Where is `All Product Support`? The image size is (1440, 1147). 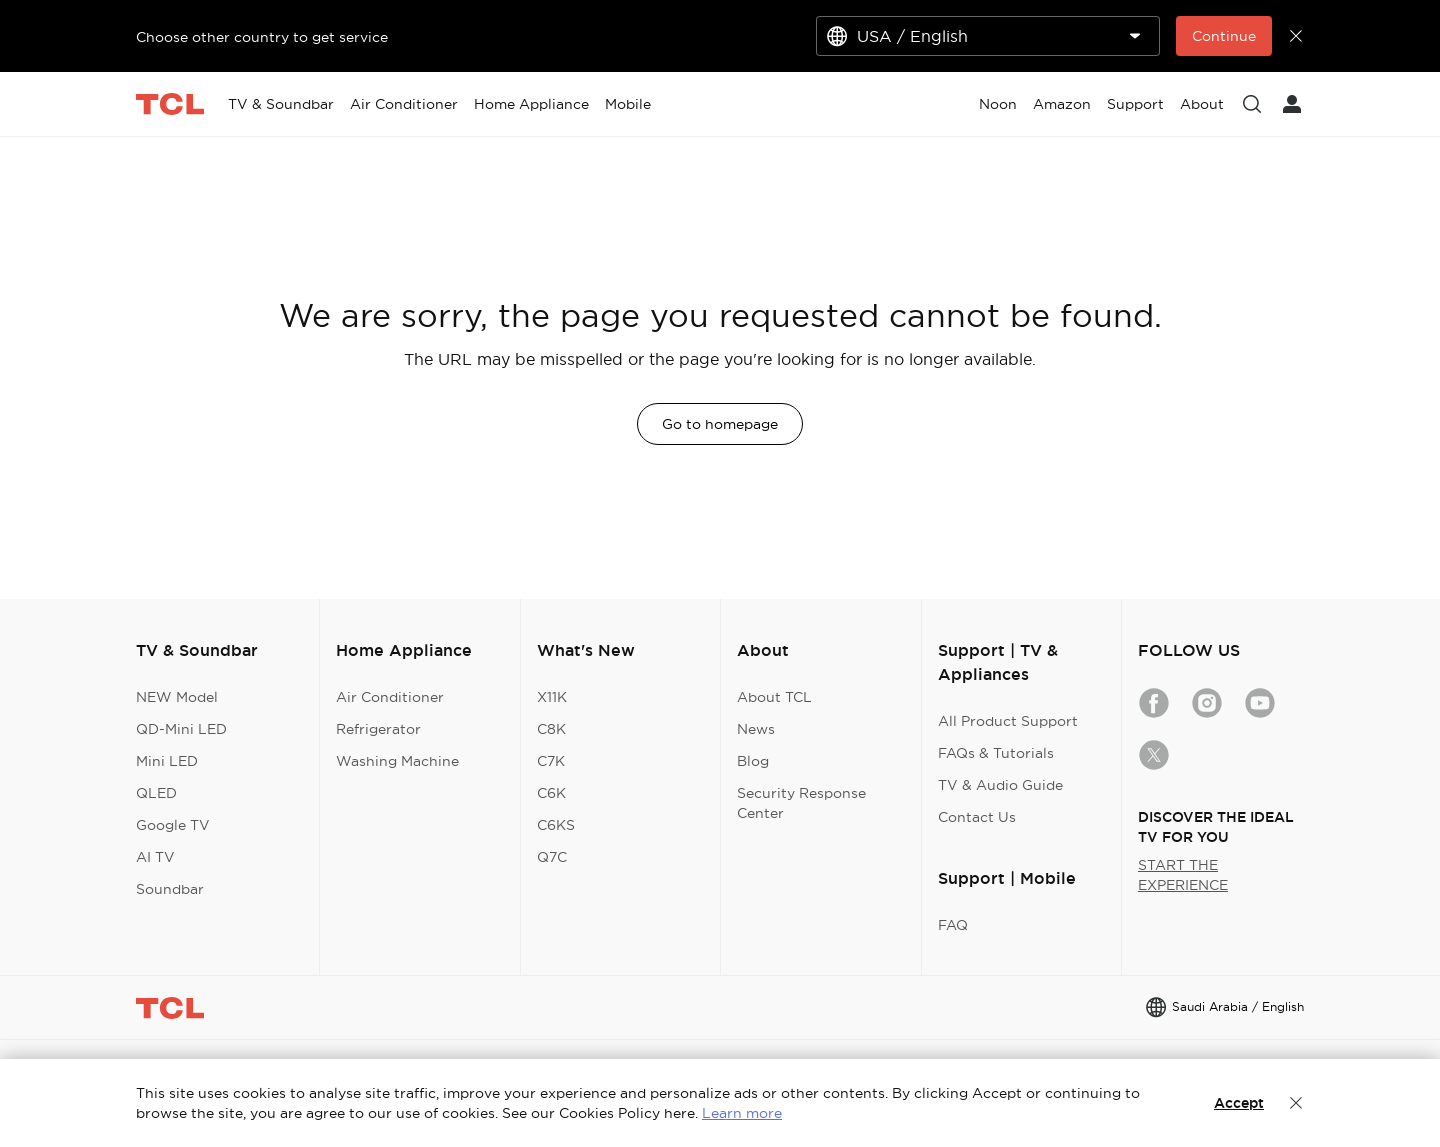 All Product Support is located at coordinates (1008, 721).